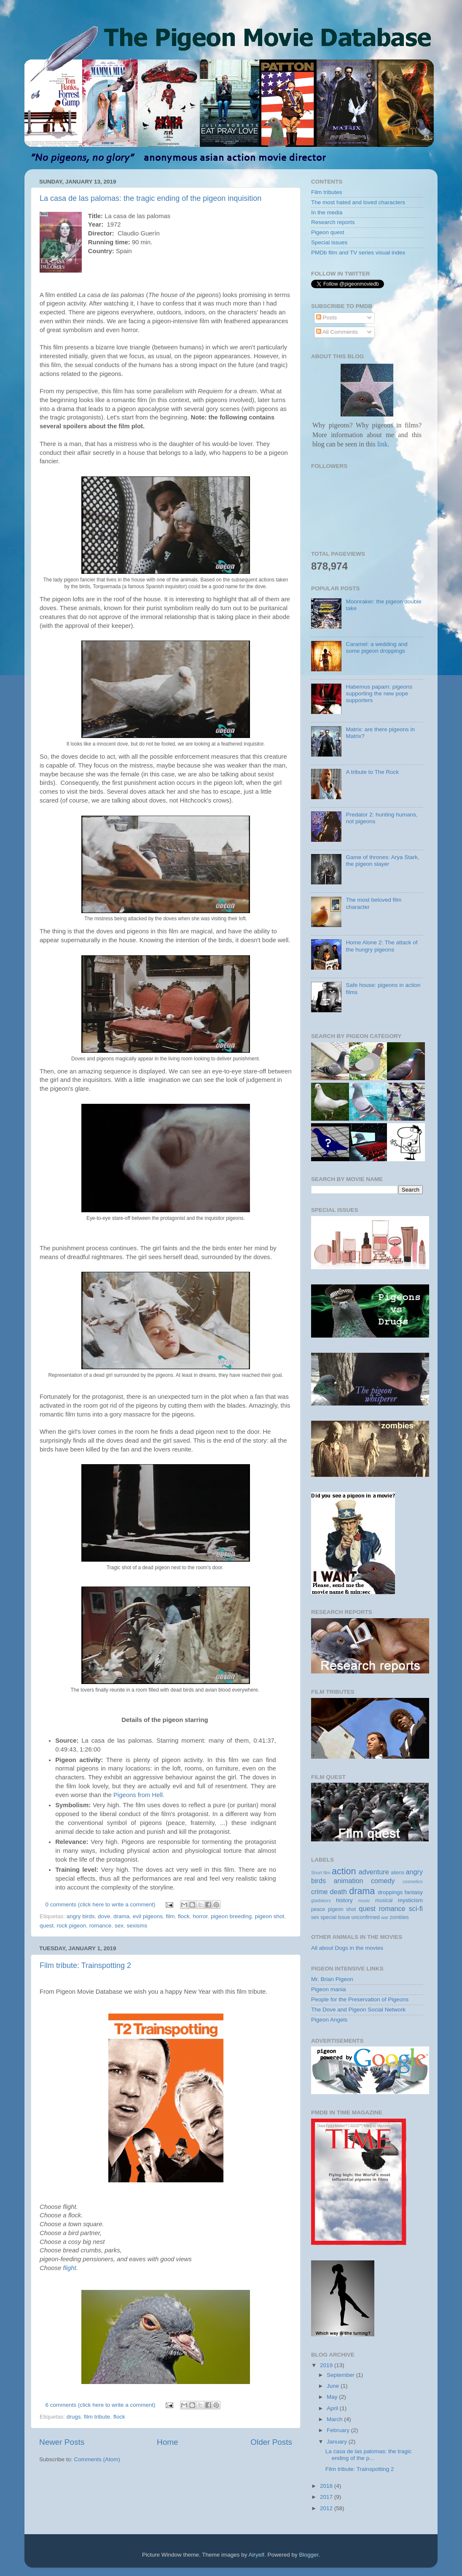 This screenshot has height=2576, width=462. What do you see at coordinates (382, 444) in the screenshot?
I see `link` at bounding box center [382, 444].